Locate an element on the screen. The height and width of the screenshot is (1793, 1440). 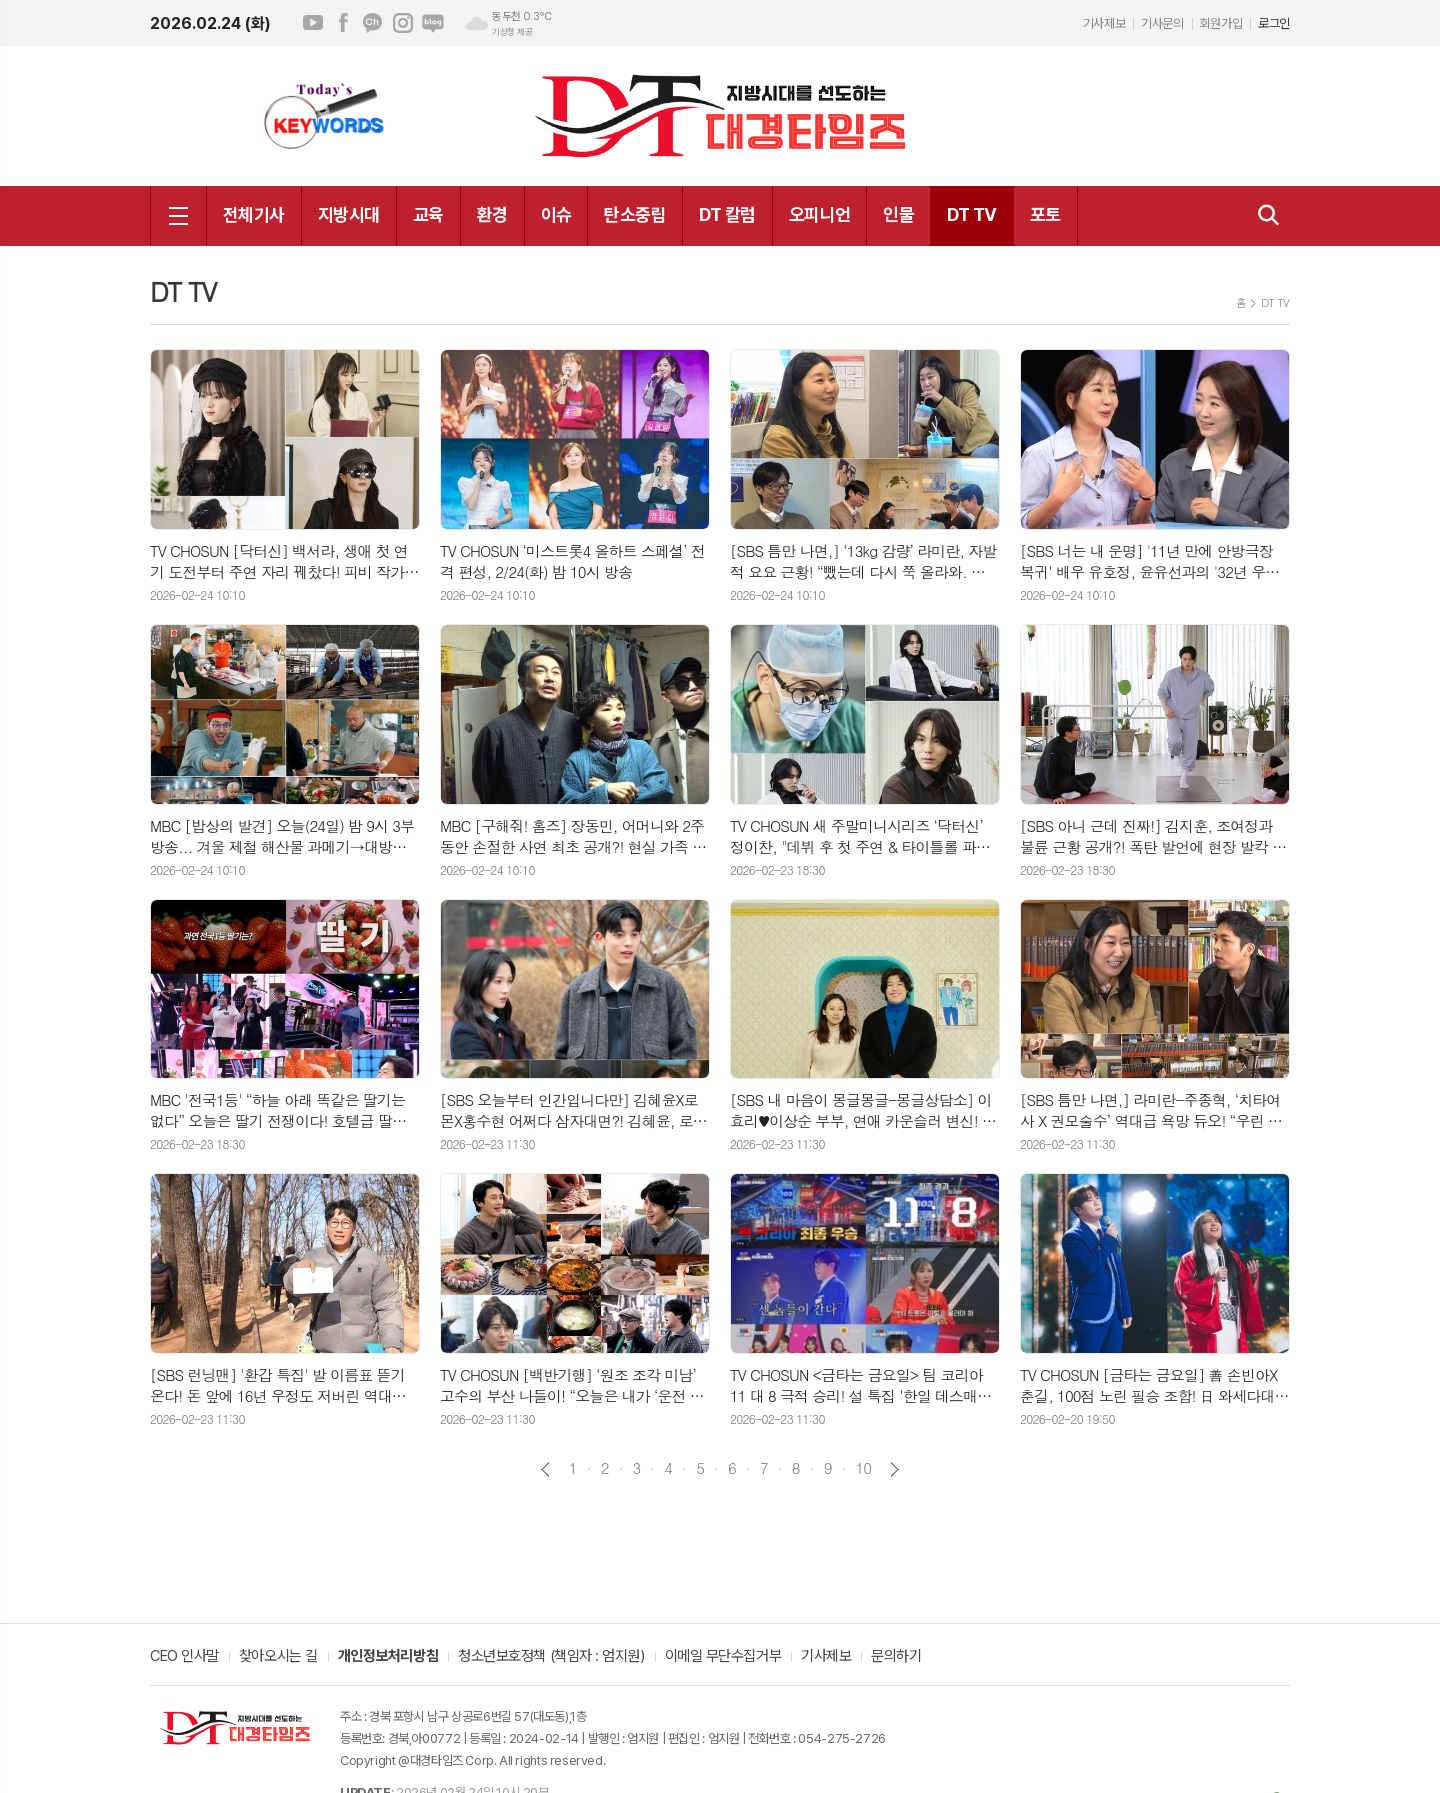
문의하기 is located at coordinates (896, 1657).